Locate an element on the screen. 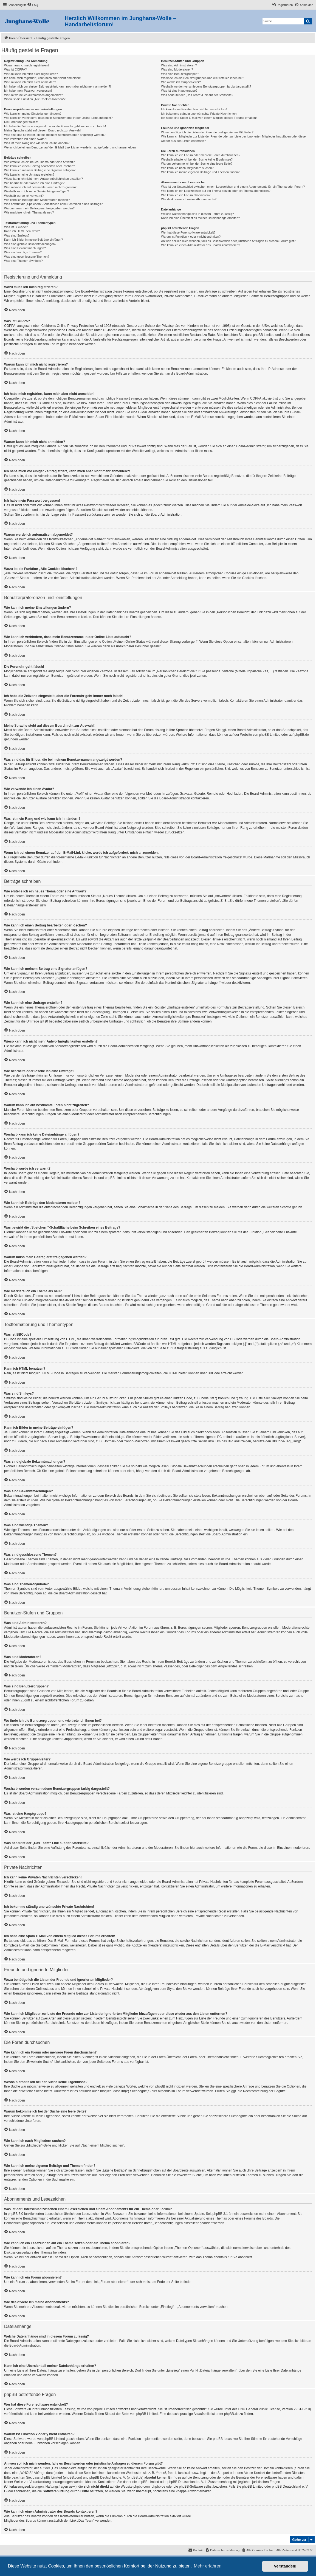 The height and width of the screenshot is (2576, 316). Wie kann ich meine eigenen Beiträge und Themen finden? is located at coordinates (200, 172).